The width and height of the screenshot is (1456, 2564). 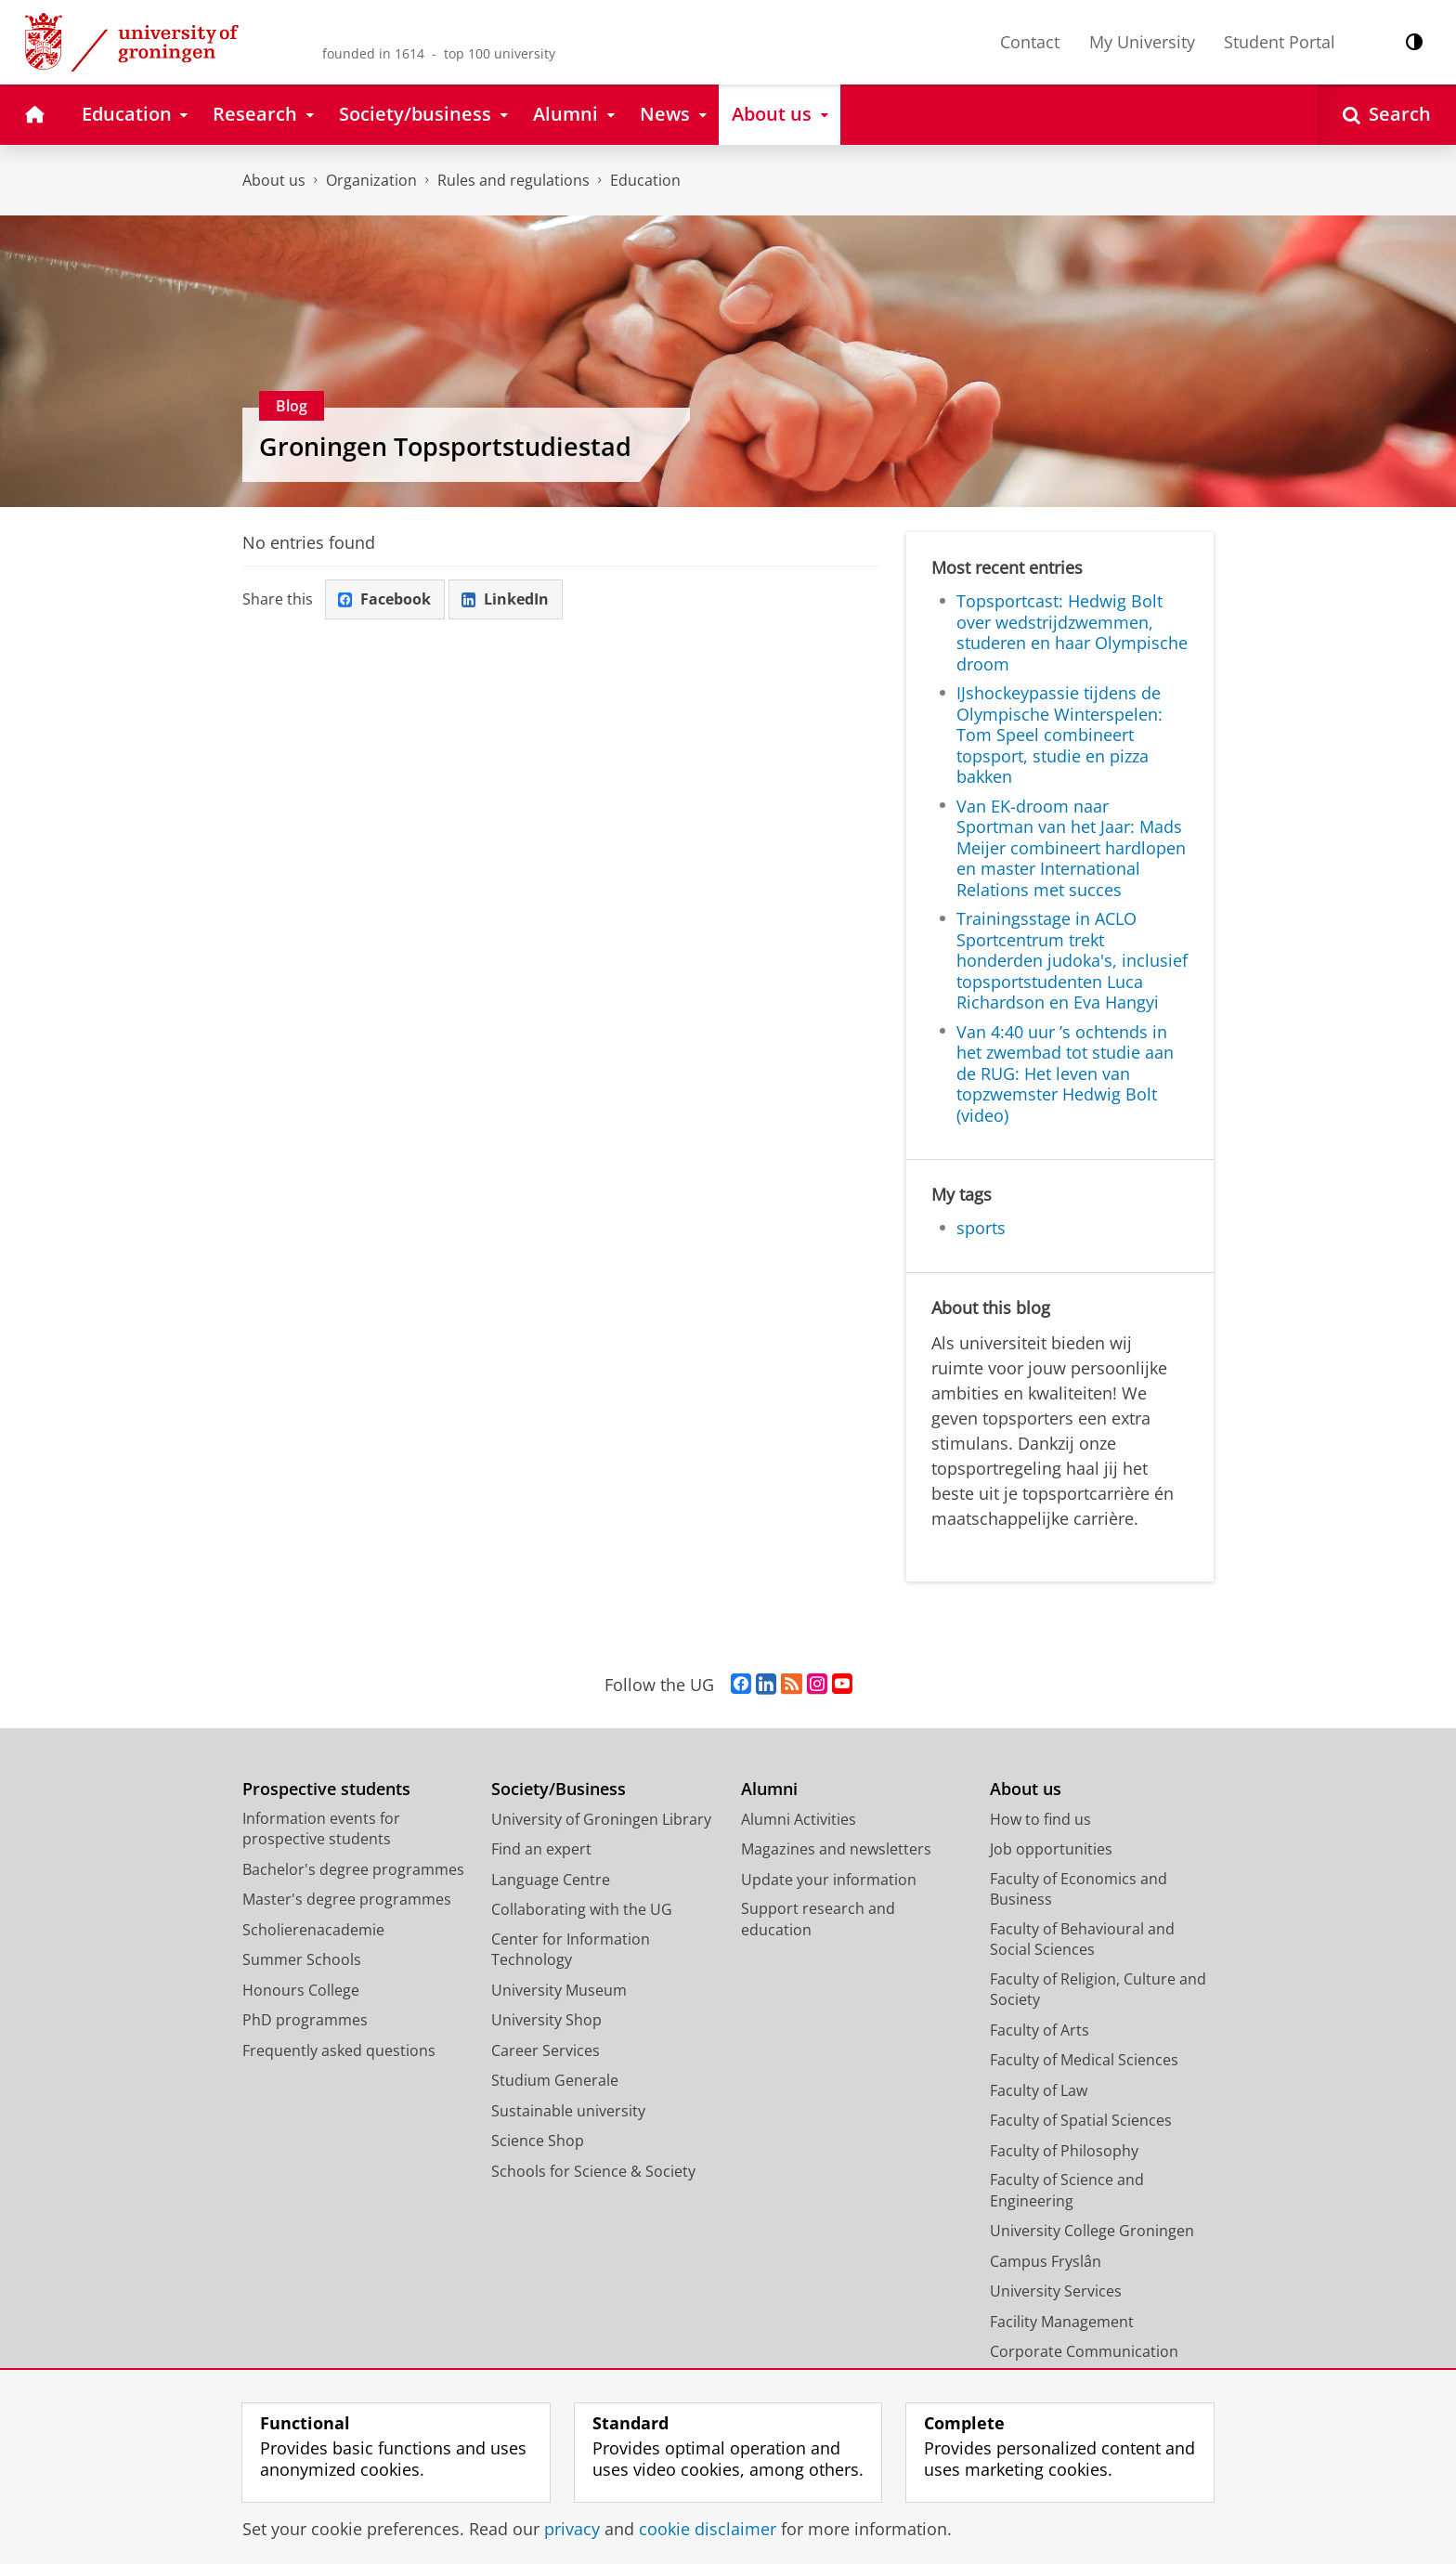 What do you see at coordinates (301, 1959) in the screenshot?
I see `Summer Schools` at bounding box center [301, 1959].